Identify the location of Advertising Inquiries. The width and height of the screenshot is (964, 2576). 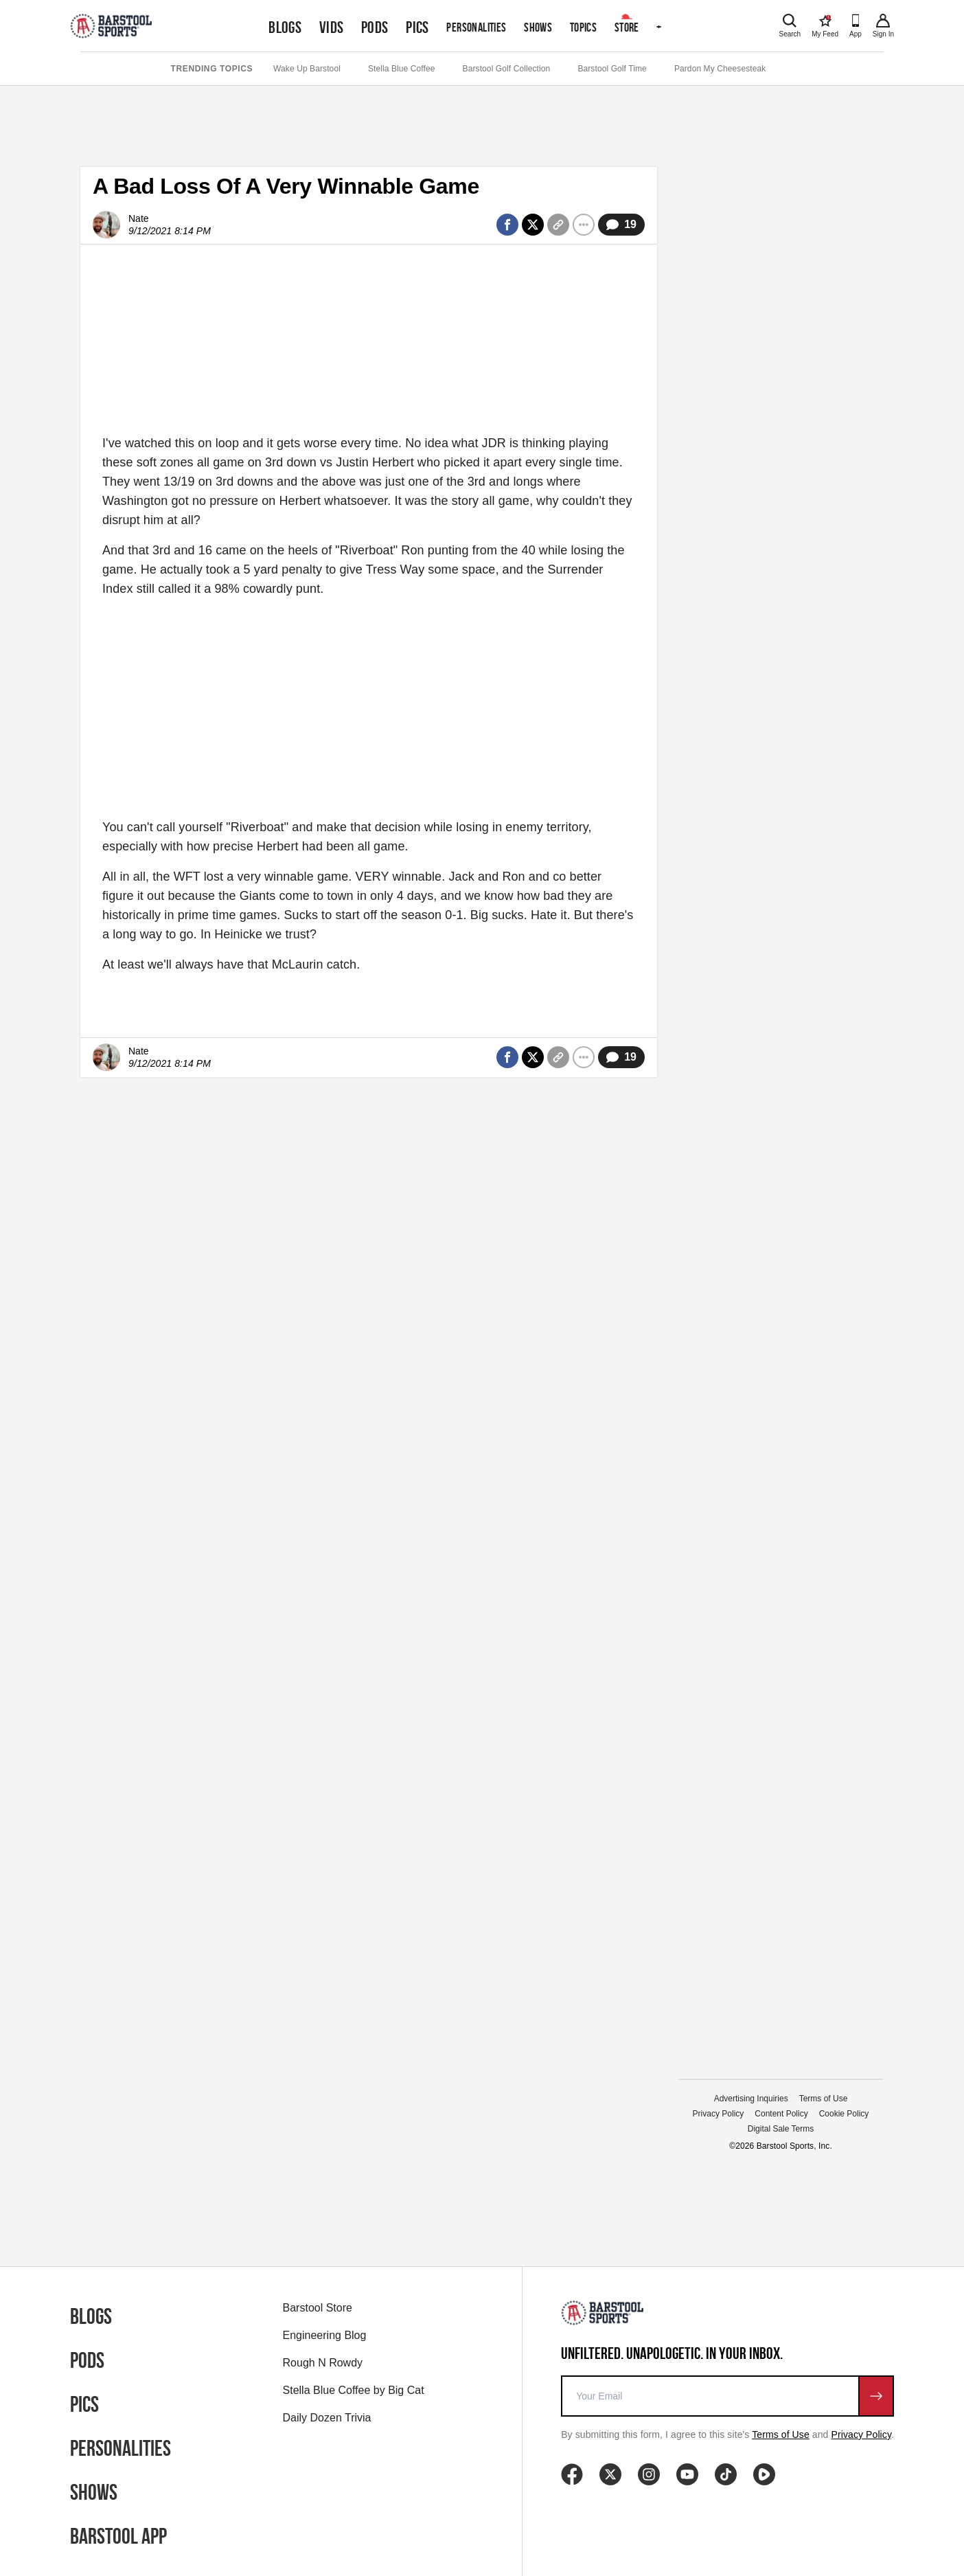
(751, 2098).